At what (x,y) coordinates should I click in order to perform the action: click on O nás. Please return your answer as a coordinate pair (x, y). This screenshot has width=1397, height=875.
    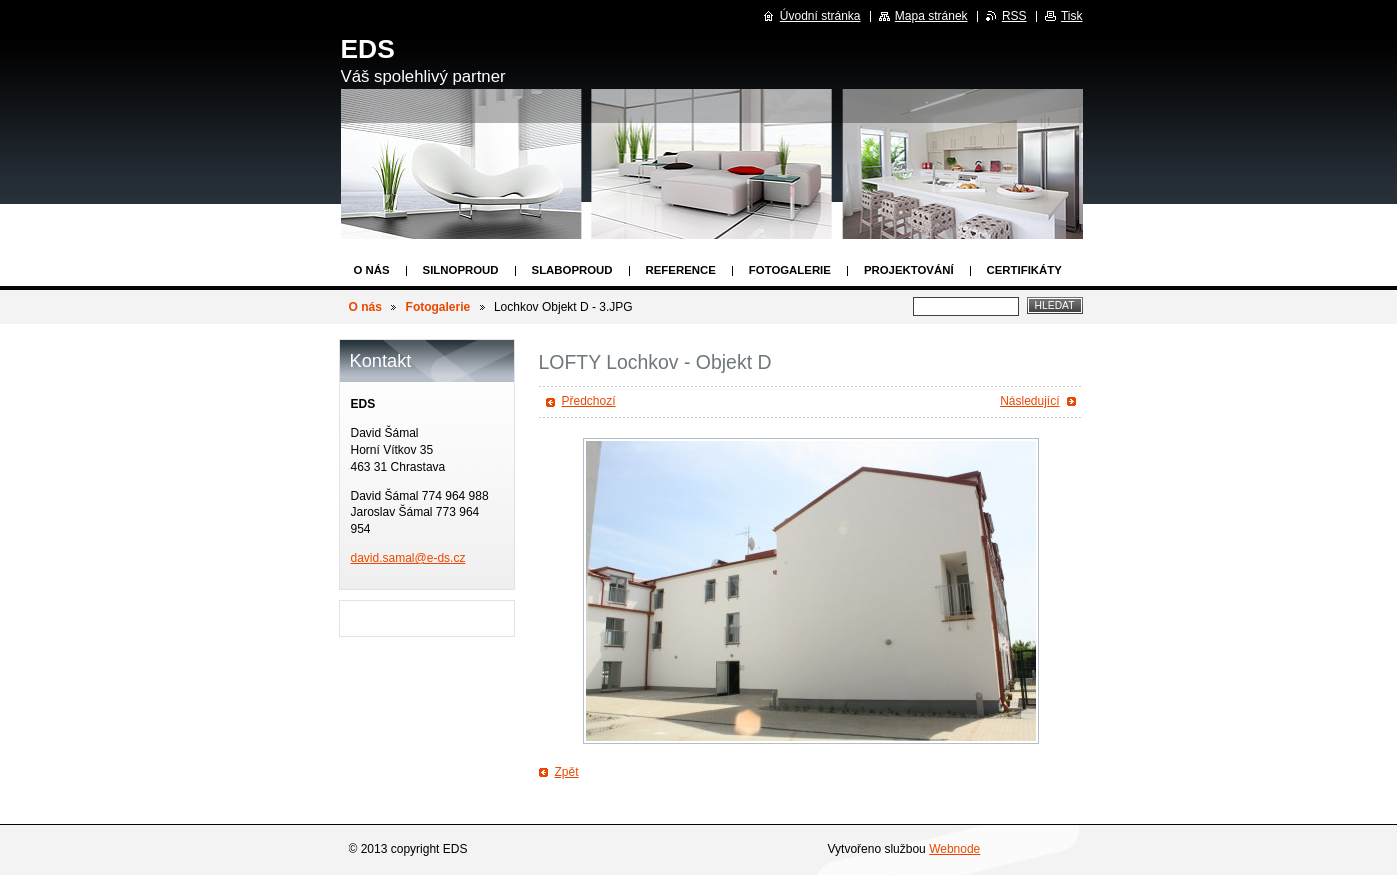
    Looking at the image, I should click on (372, 270).